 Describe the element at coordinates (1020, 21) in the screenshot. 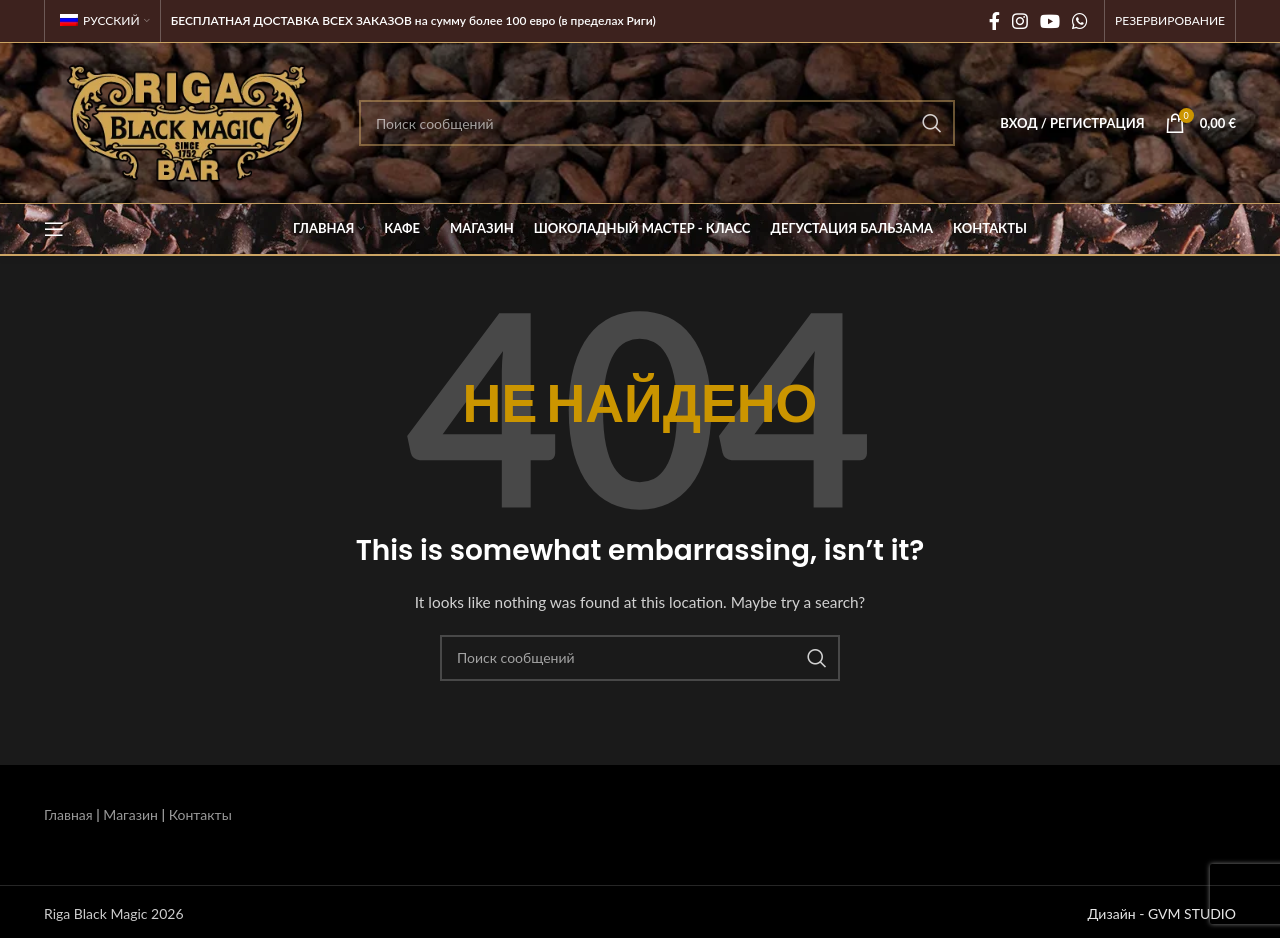

I see `[Социальная ссылка Instagram]` at that location.